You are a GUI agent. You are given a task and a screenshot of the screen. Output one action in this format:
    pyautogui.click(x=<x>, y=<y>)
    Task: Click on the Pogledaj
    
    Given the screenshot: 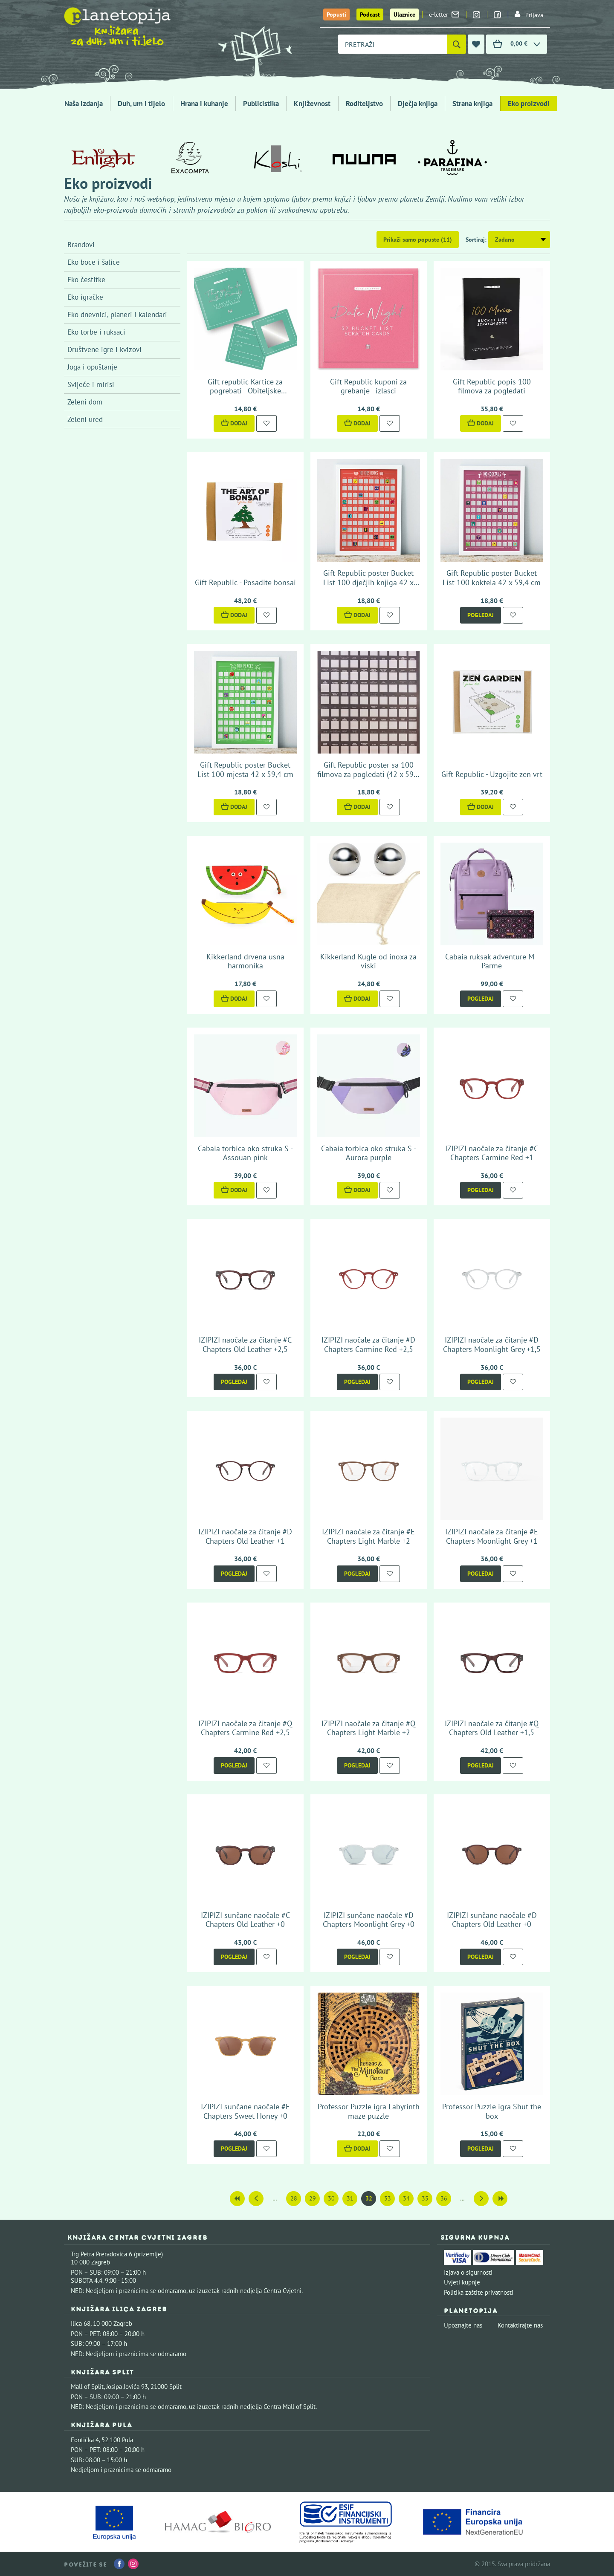 What is the action you would take?
    pyautogui.click(x=480, y=615)
    